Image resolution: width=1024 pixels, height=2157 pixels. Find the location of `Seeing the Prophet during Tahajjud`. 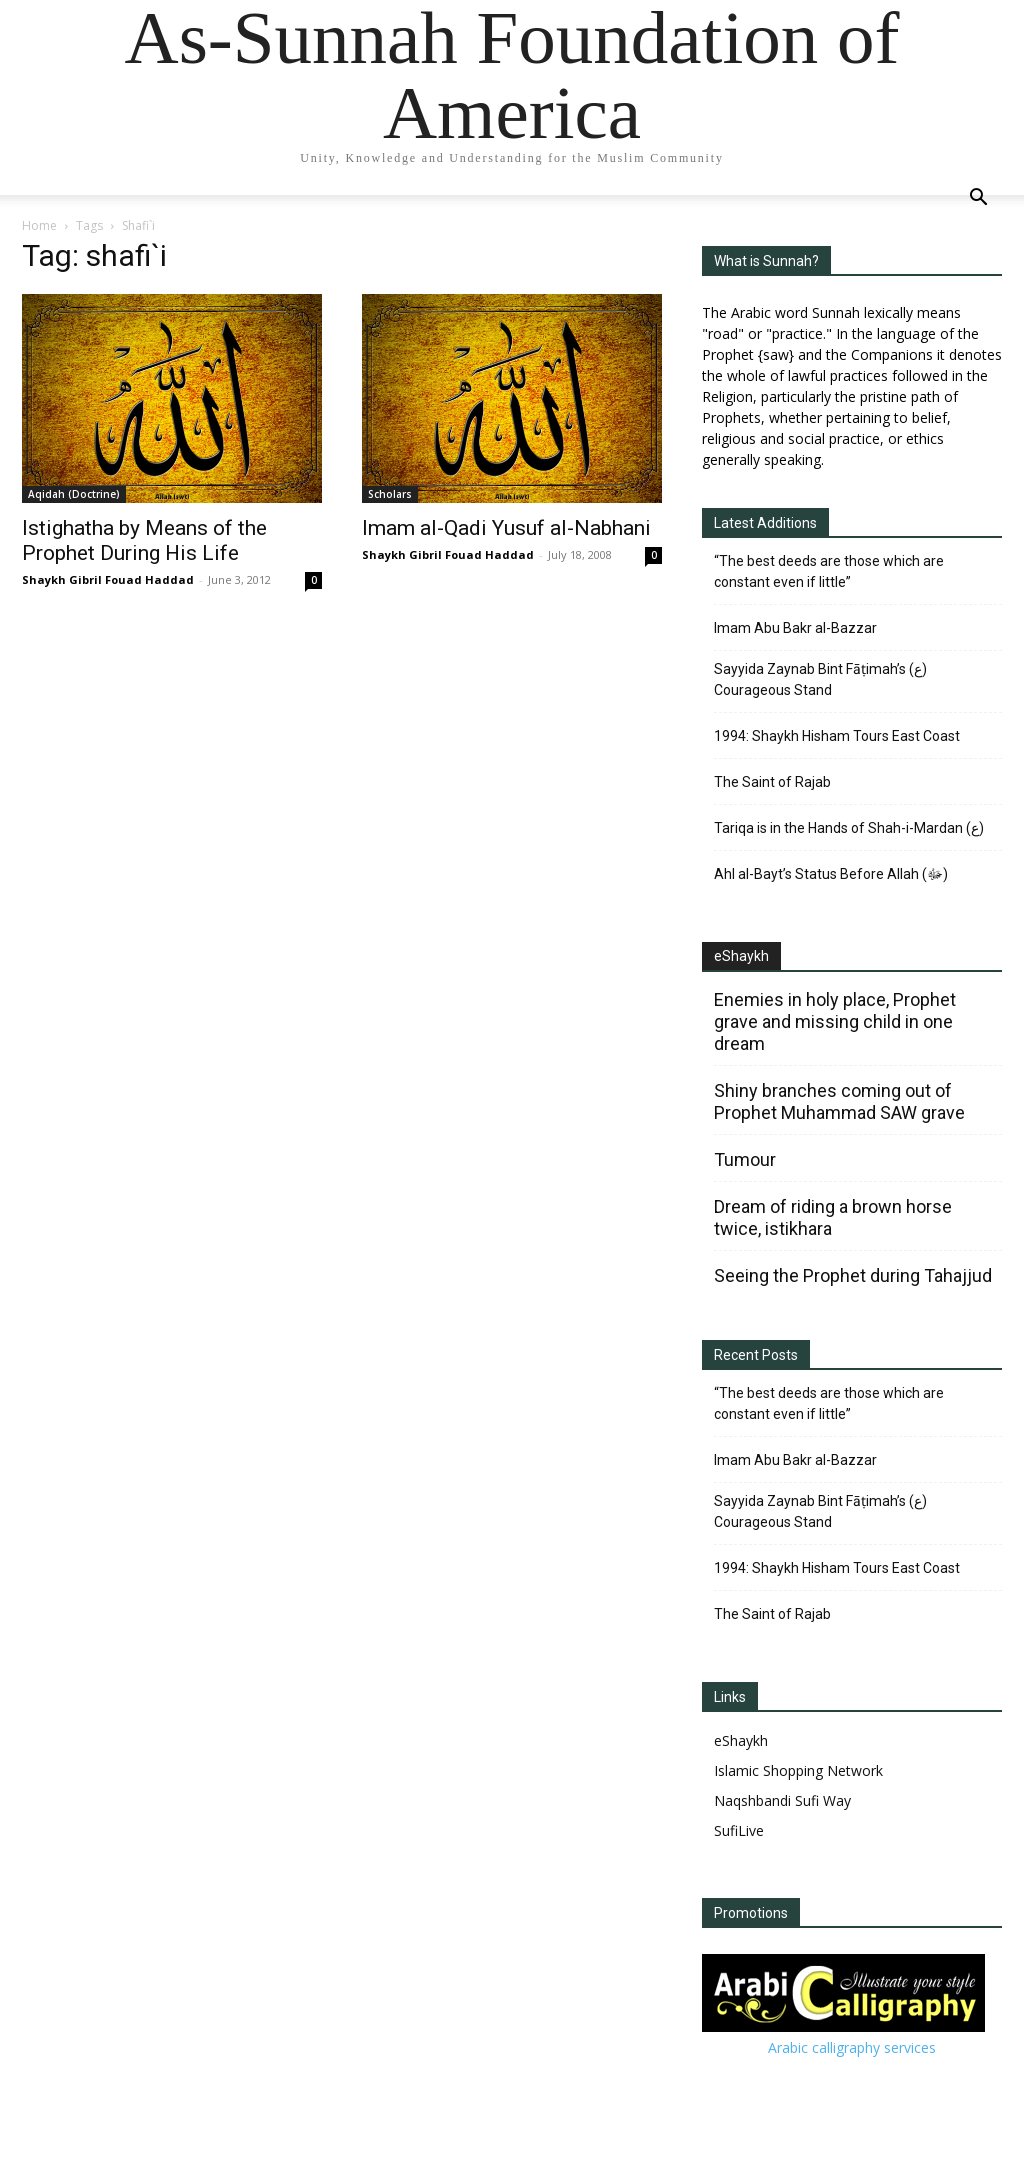

Seeing the Prophet during Tahajjud is located at coordinates (853, 1275).